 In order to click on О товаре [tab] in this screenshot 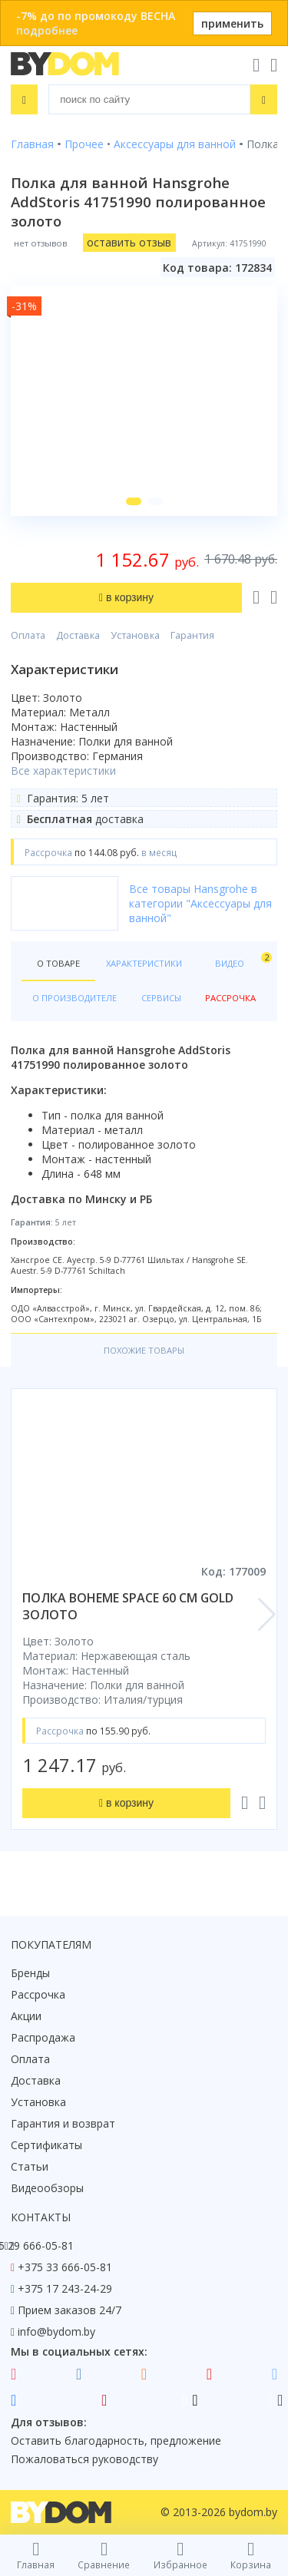, I will do `click(58, 963)`.